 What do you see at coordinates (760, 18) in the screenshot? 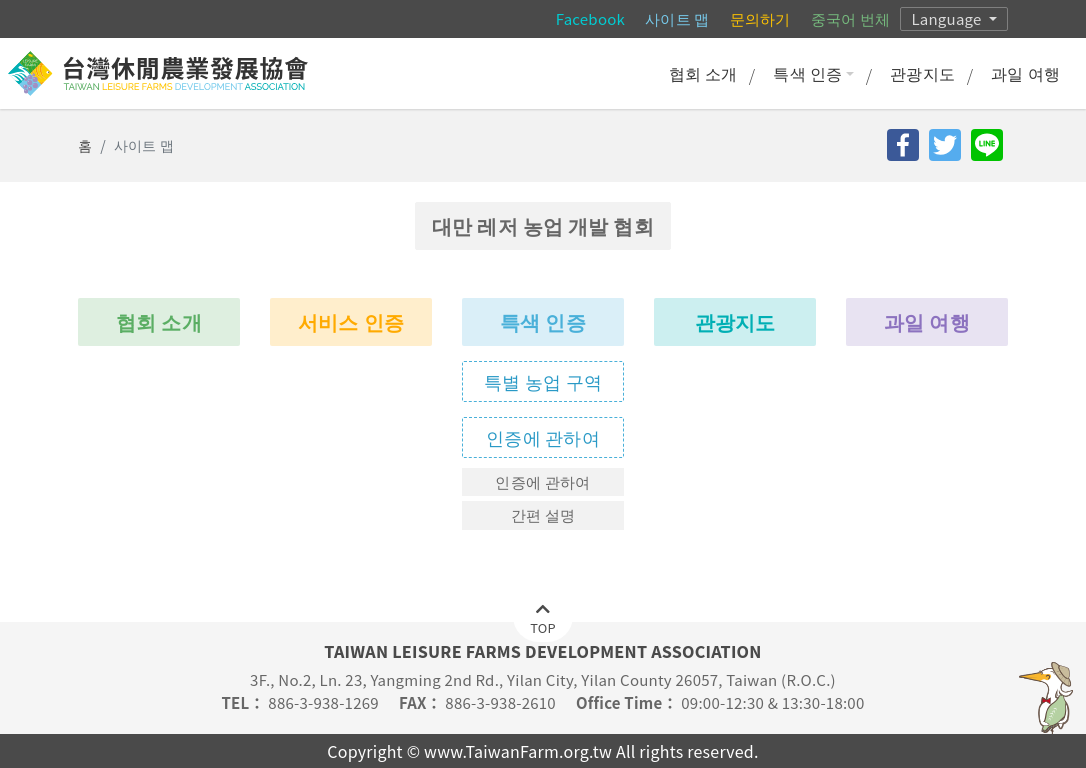
I see `문의하기` at bounding box center [760, 18].